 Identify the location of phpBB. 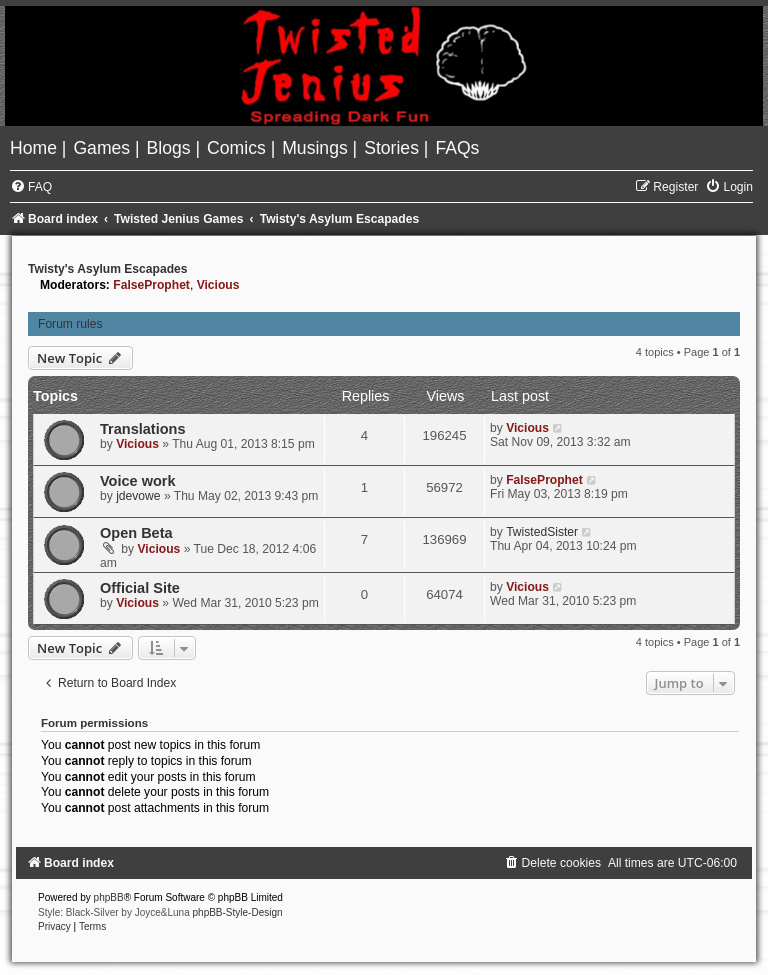
(109, 897).